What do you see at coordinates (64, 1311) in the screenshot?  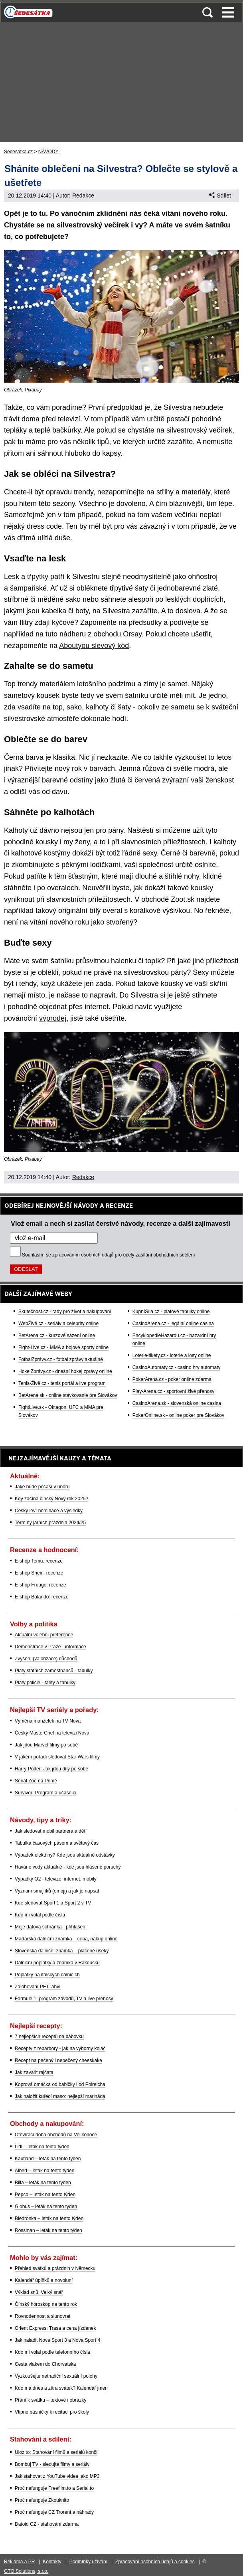 I see `Skutečnost.cz - rady pro život a nakupování` at bounding box center [64, 1311].